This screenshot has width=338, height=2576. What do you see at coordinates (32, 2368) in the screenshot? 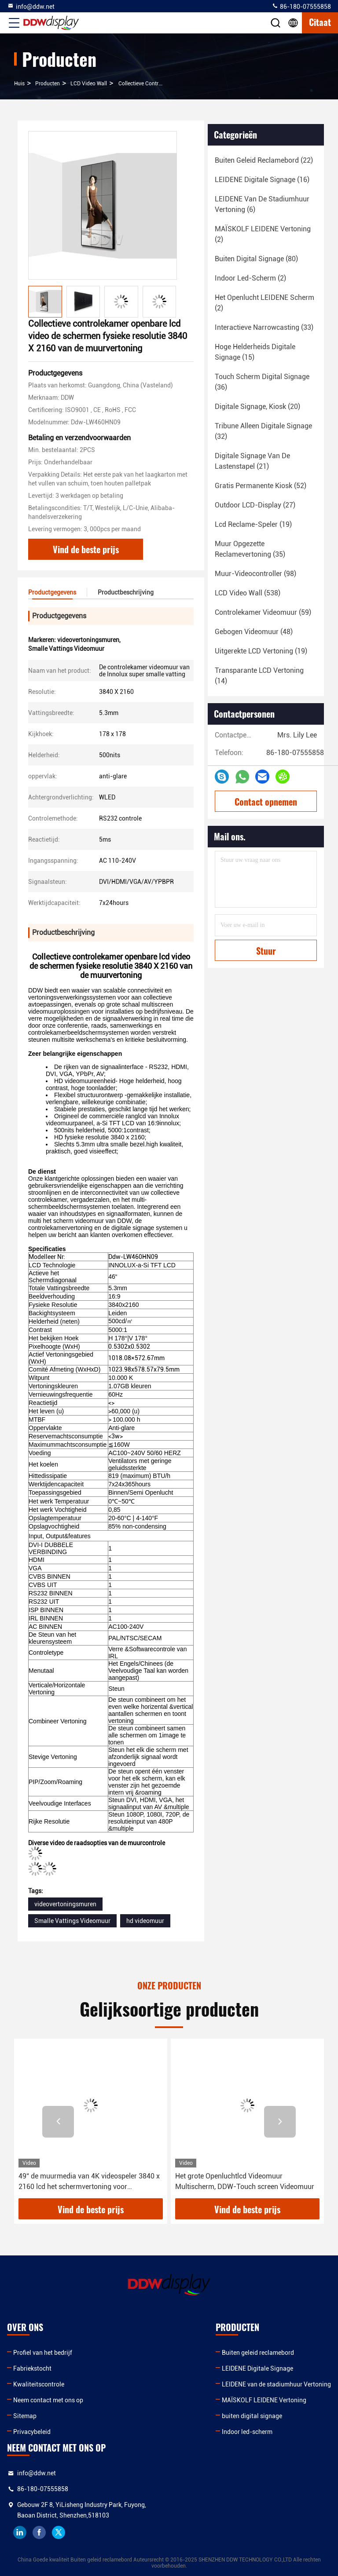
I see `Fabriekstocht` at bounding box center [32, 2368].